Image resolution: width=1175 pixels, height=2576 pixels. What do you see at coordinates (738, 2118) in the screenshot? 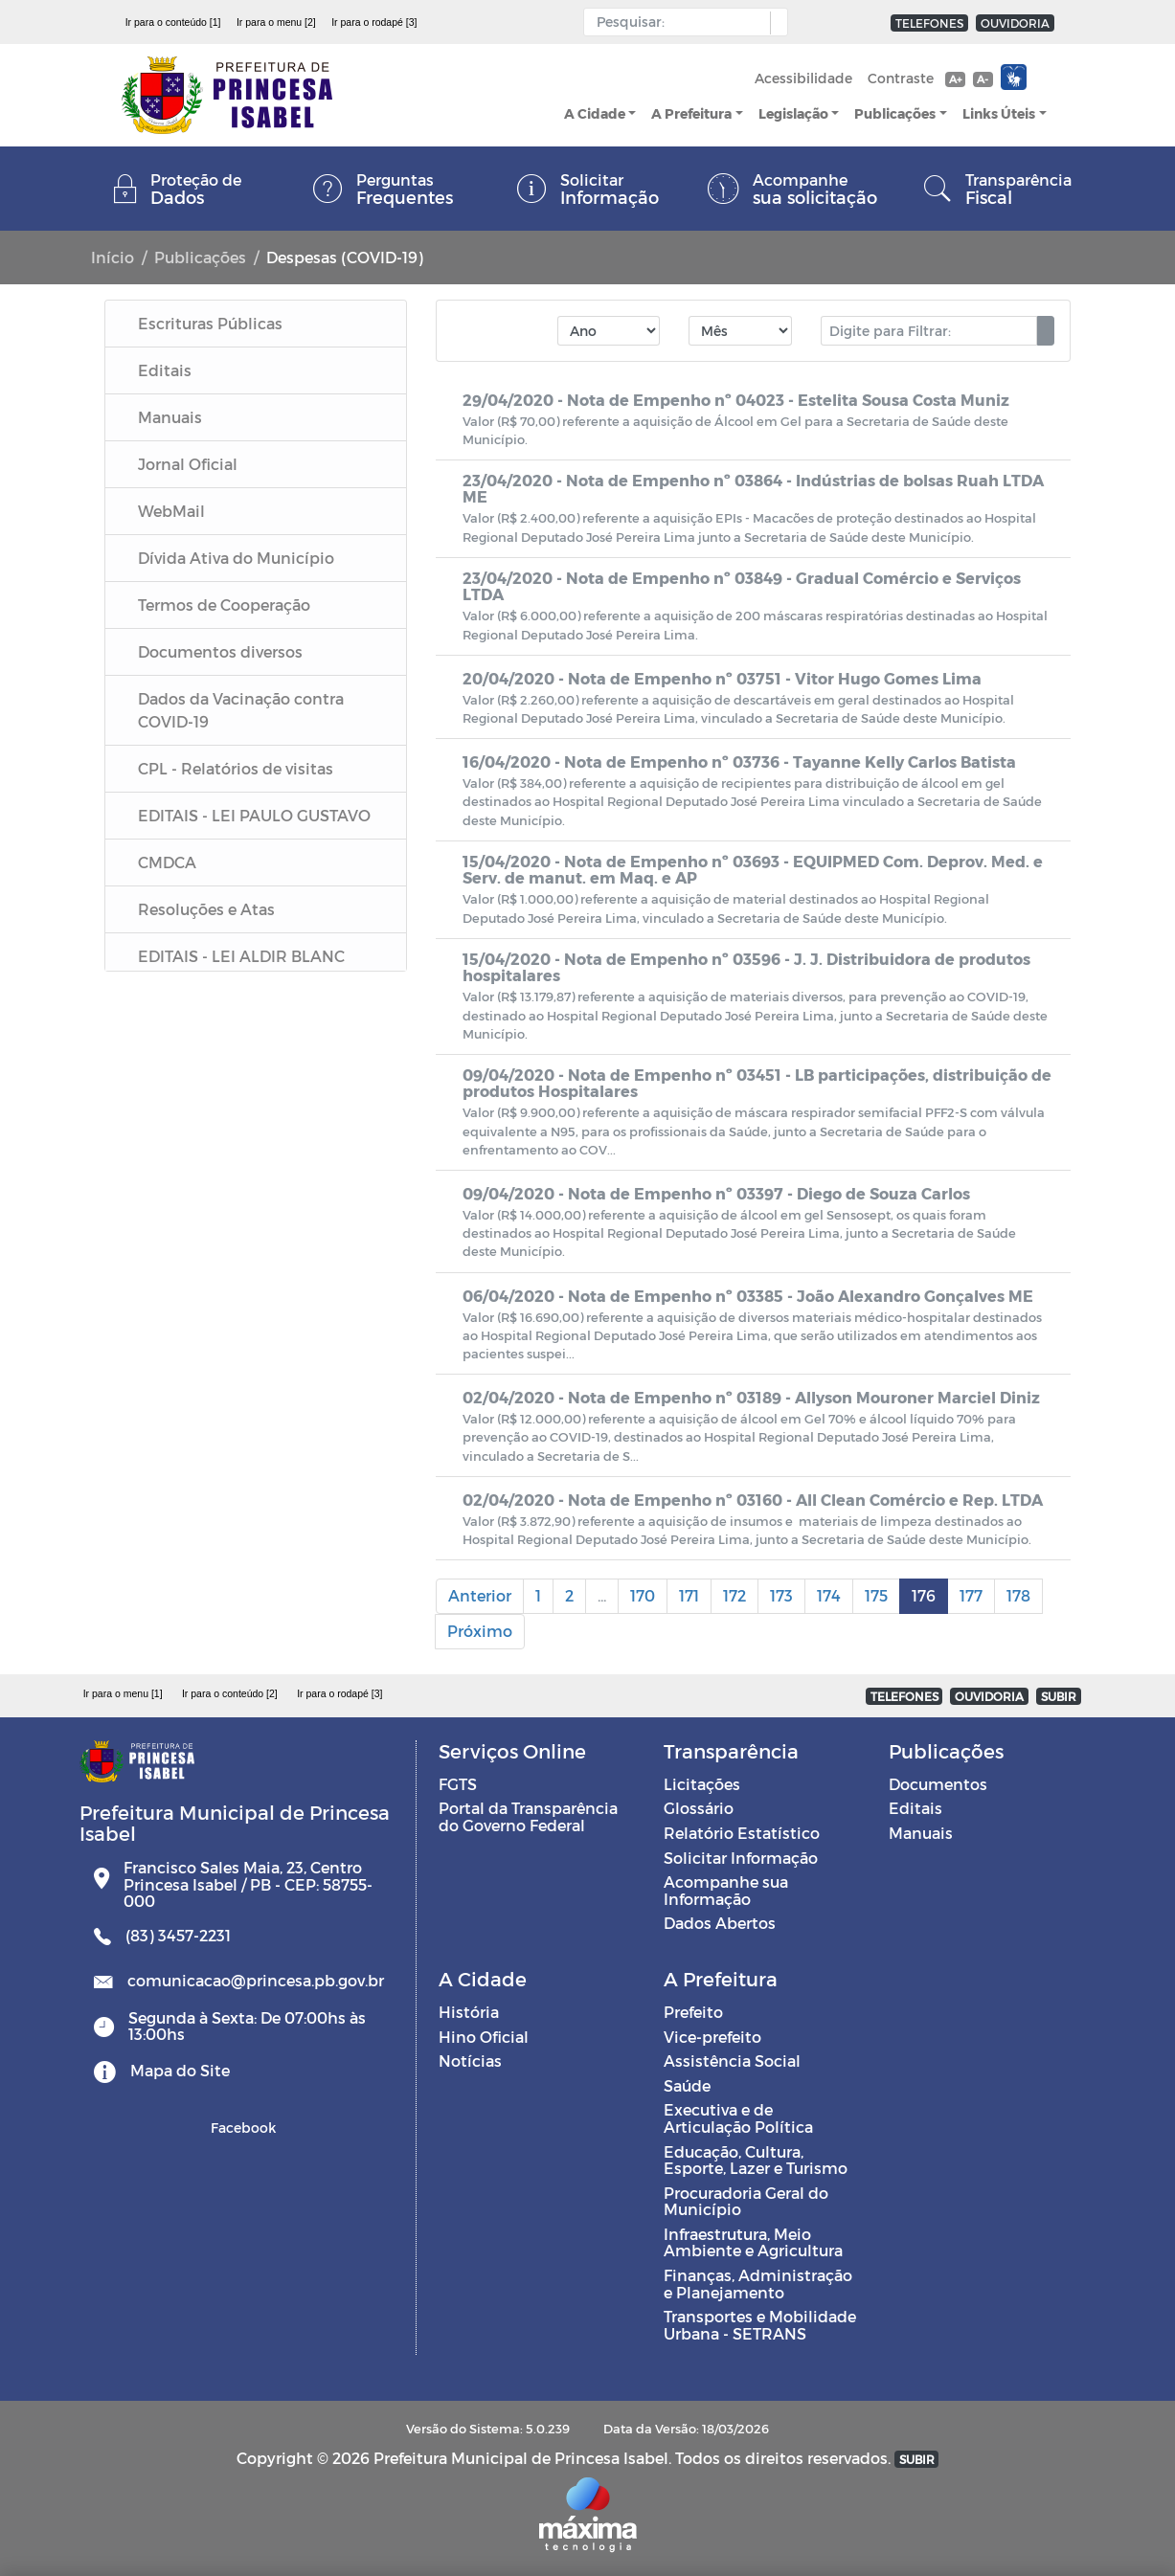
I see `Executiva e de Articulação Política` at bounding box center [738, 2118].